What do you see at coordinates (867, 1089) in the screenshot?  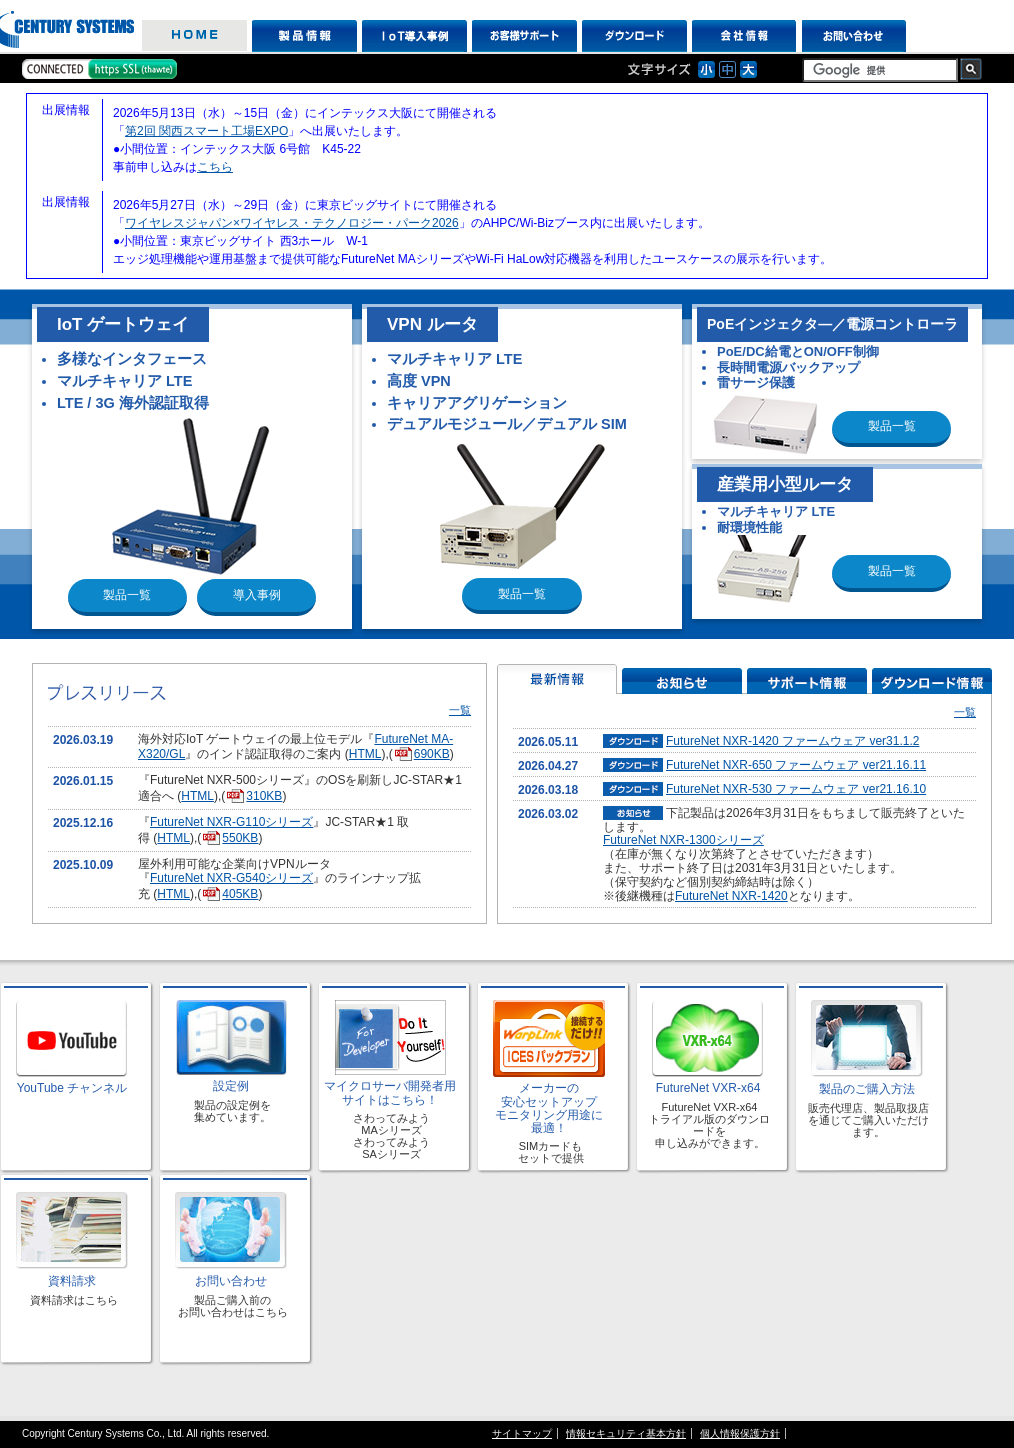 I see `製品のご購入方法` at bounding box center [867, 1089].